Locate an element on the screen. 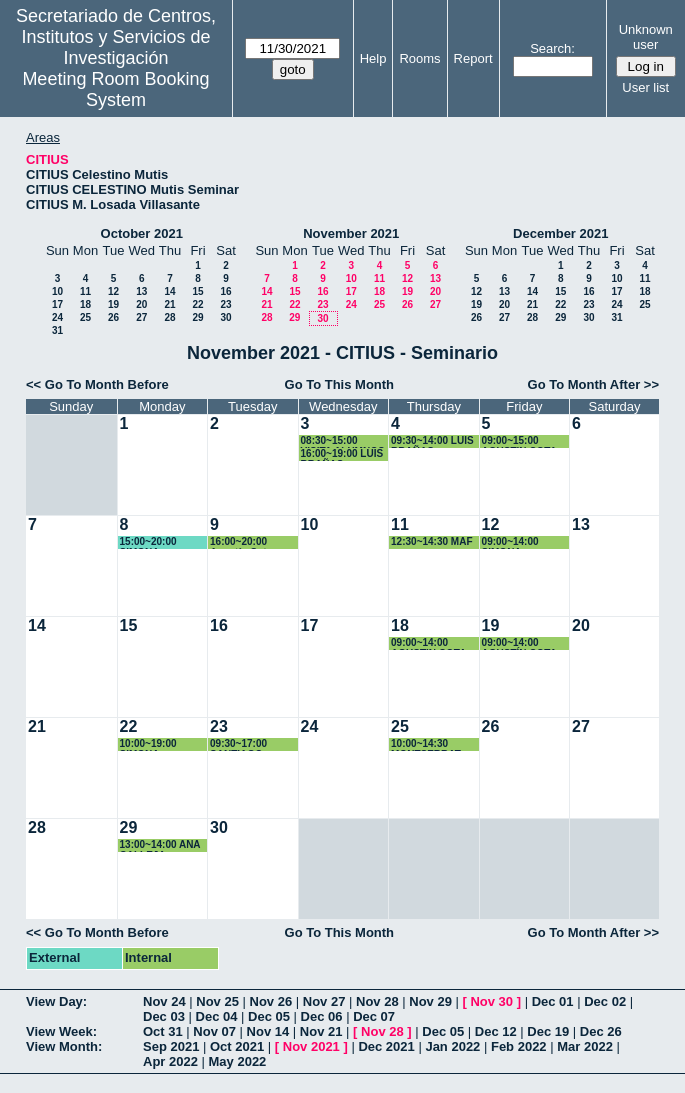  Nov 26 is located at coordinates (271, 1001).